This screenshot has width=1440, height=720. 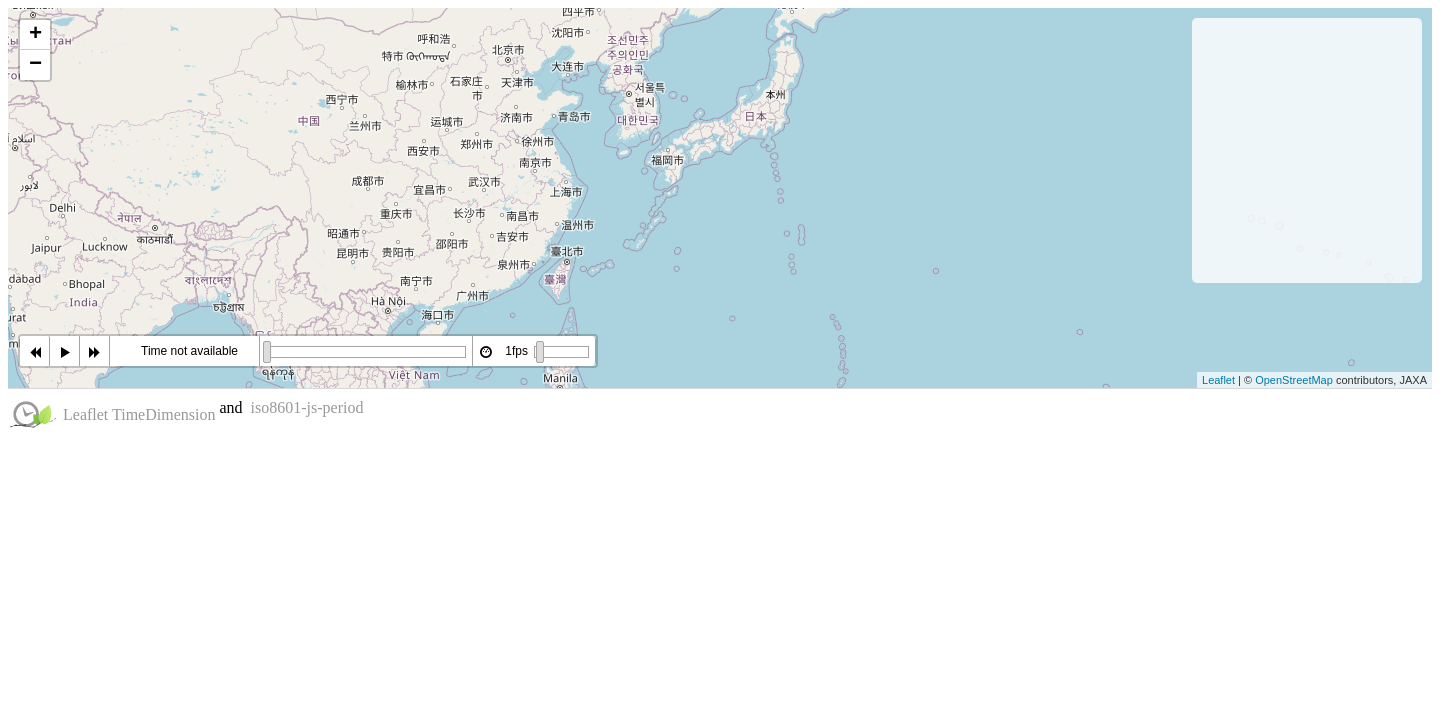 I want to click on Time not available, so click(x=189, y=351).